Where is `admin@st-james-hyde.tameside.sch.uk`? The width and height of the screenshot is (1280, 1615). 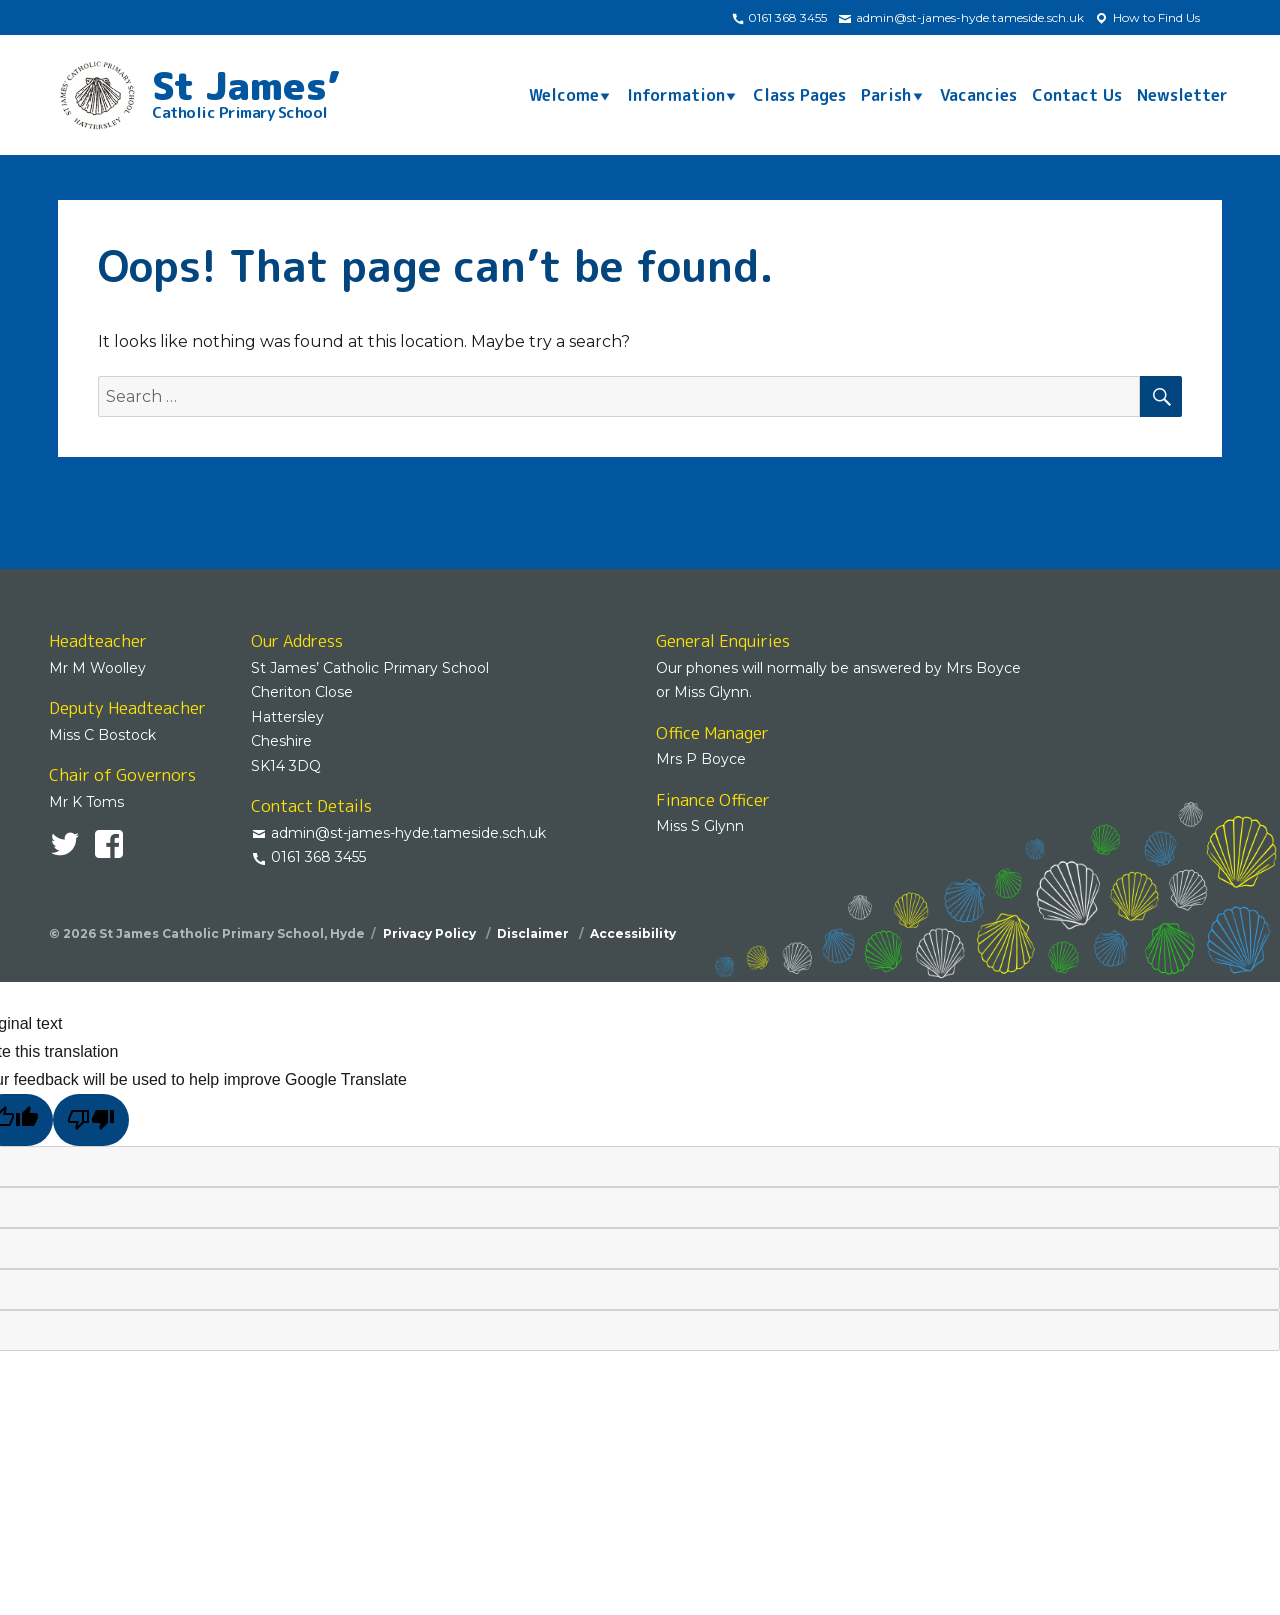 admin@st-james-hyde.tameside.sch.uk is located at coordinates (960, 17).